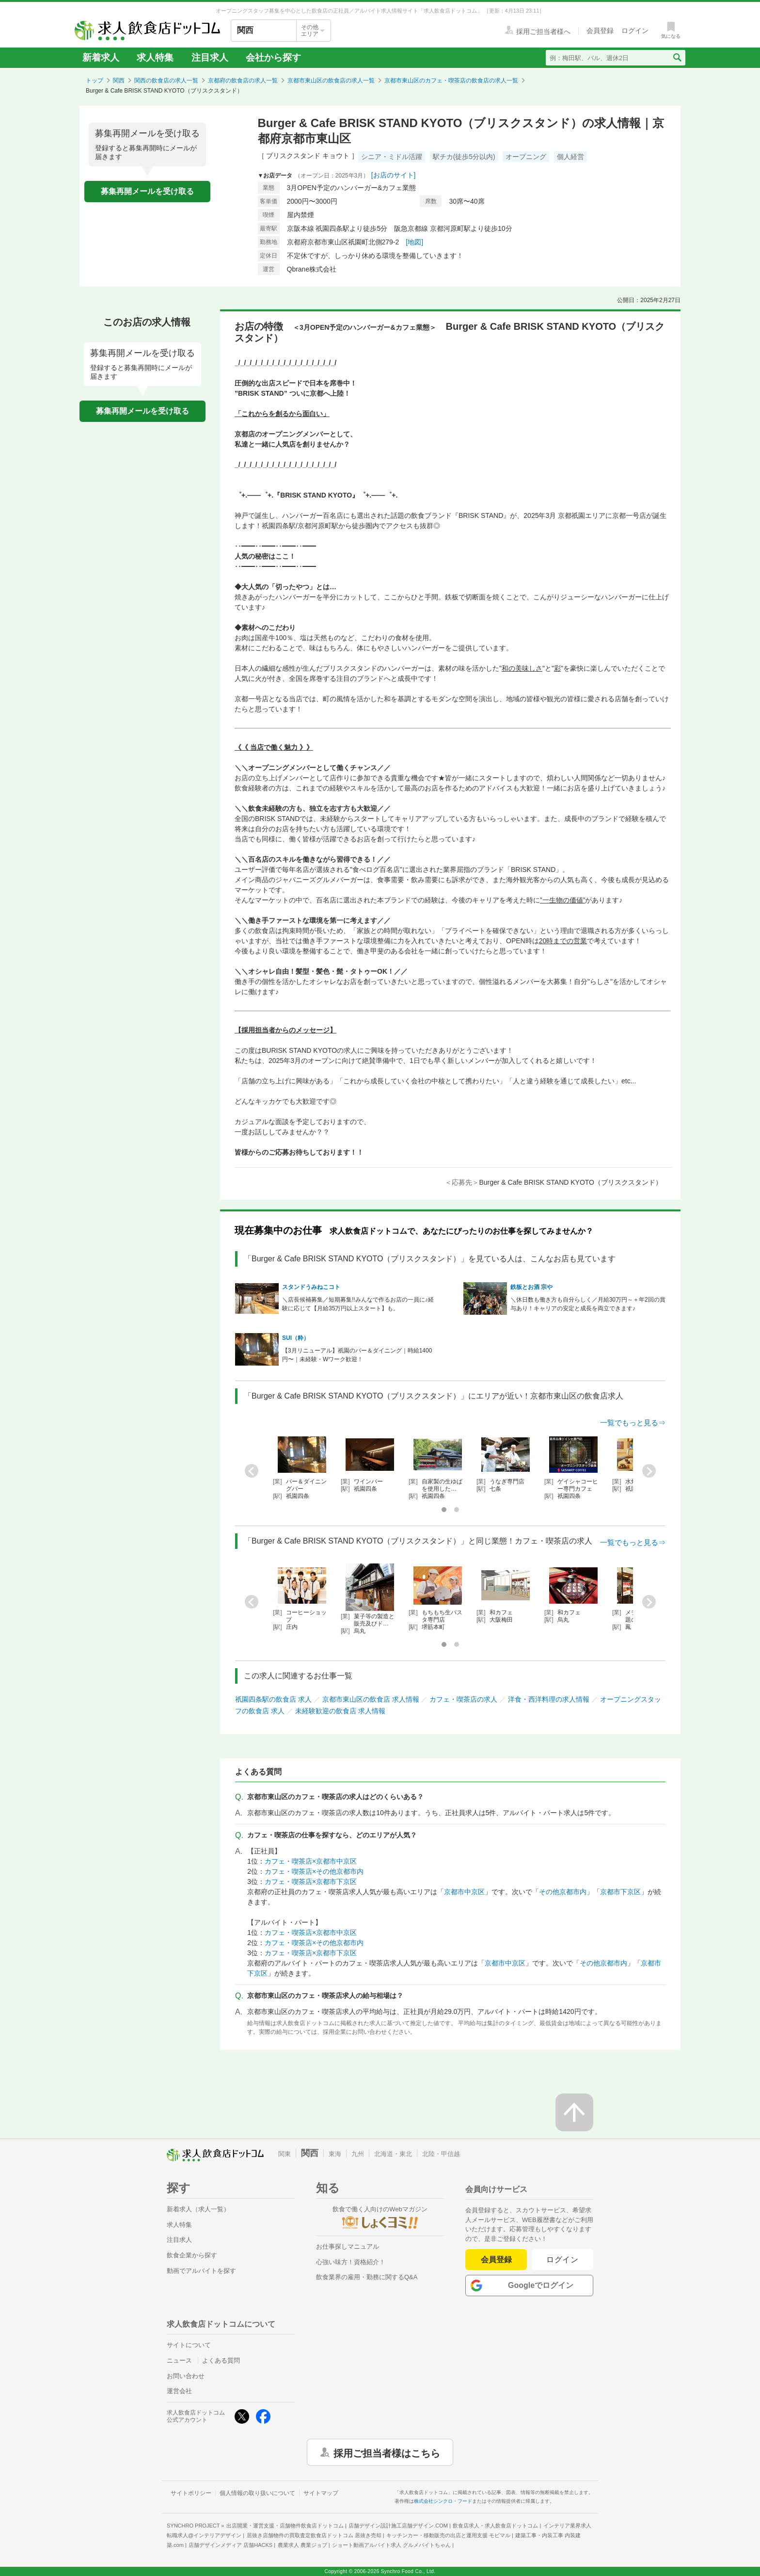  Describe the element at coordinates (370, 1699) in the screenshot. I see `京都市東山区の飲食店 求人情報` at that location.